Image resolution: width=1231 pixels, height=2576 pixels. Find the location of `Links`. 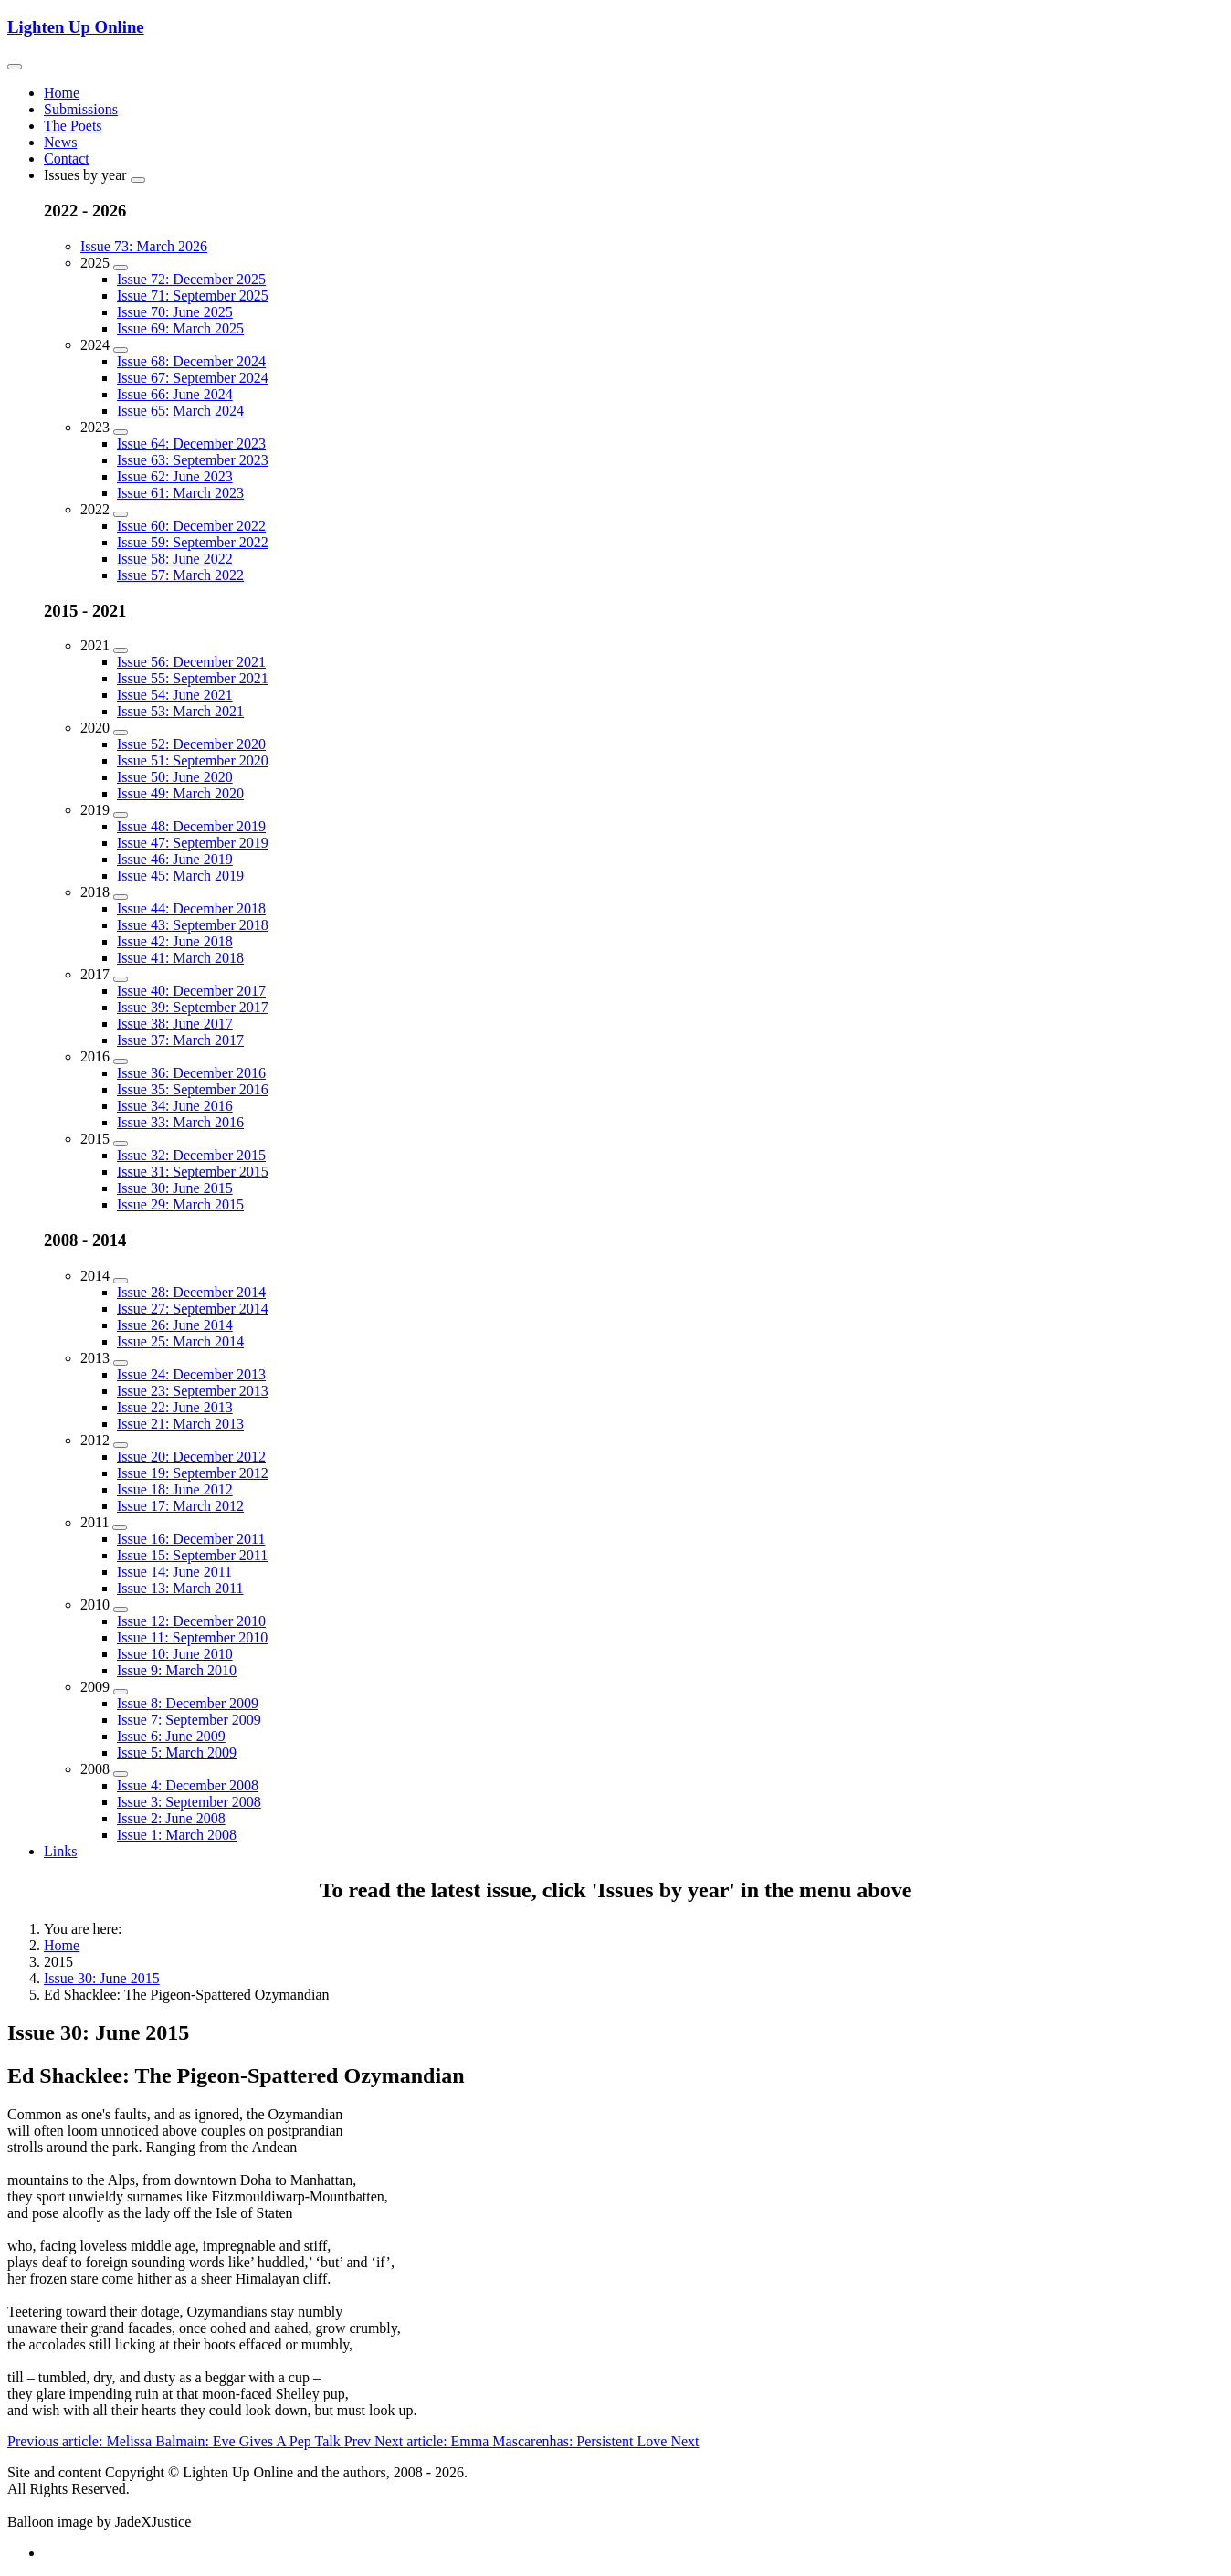

Links is located at coordinates (60, 1851).